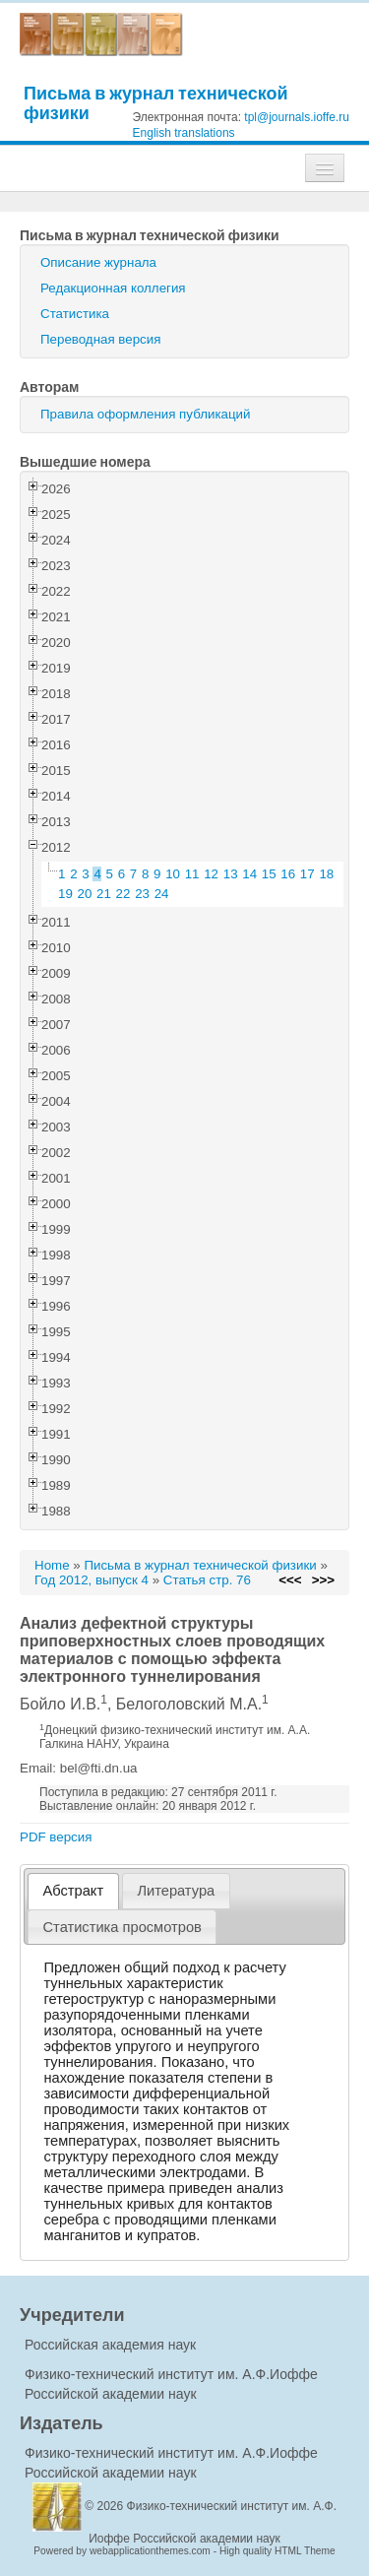 This screenshot has width=369, height=2576. Describe the element at coordinates (74, 313) in the screenshot. I see `Статистика` at that location.